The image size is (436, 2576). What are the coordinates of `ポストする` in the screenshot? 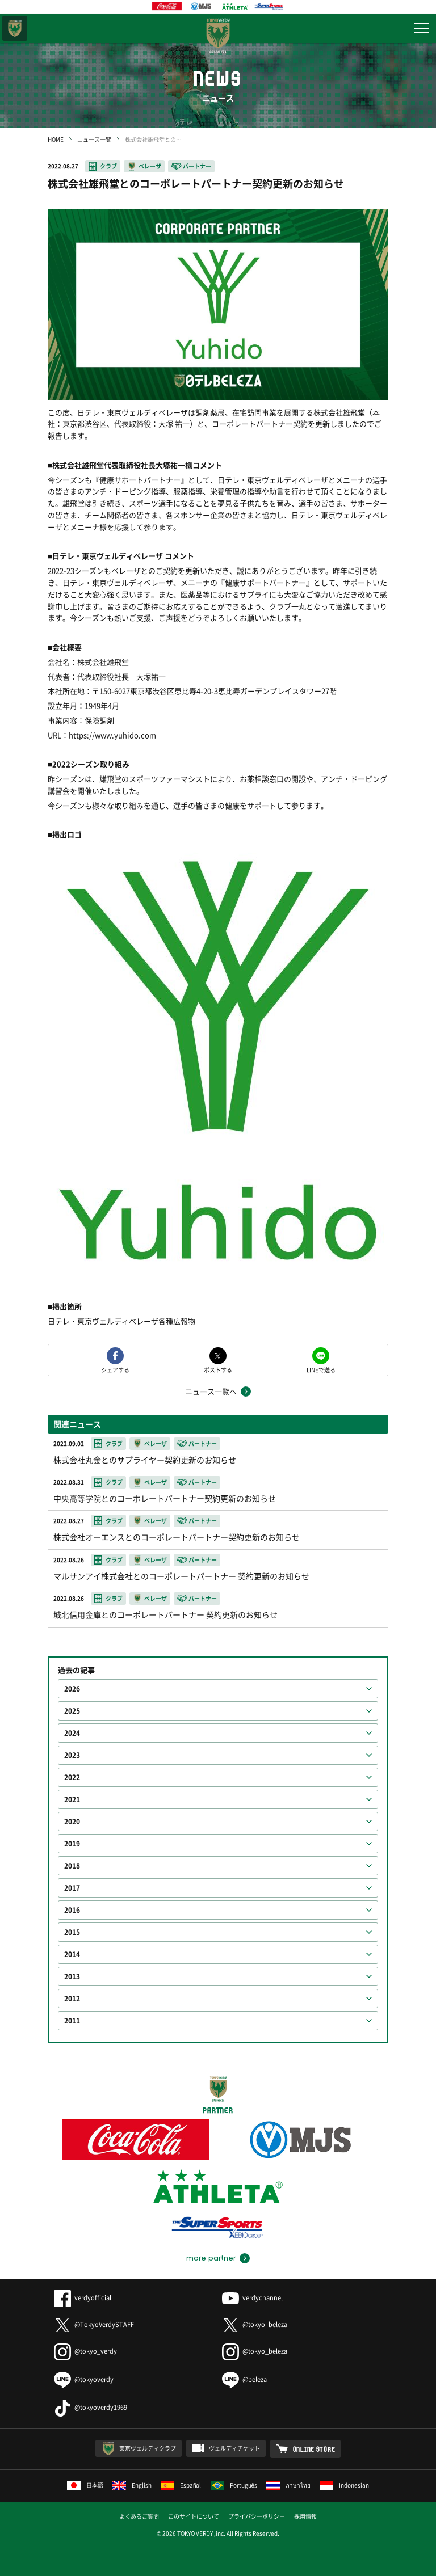 It's located at (218, 1369).